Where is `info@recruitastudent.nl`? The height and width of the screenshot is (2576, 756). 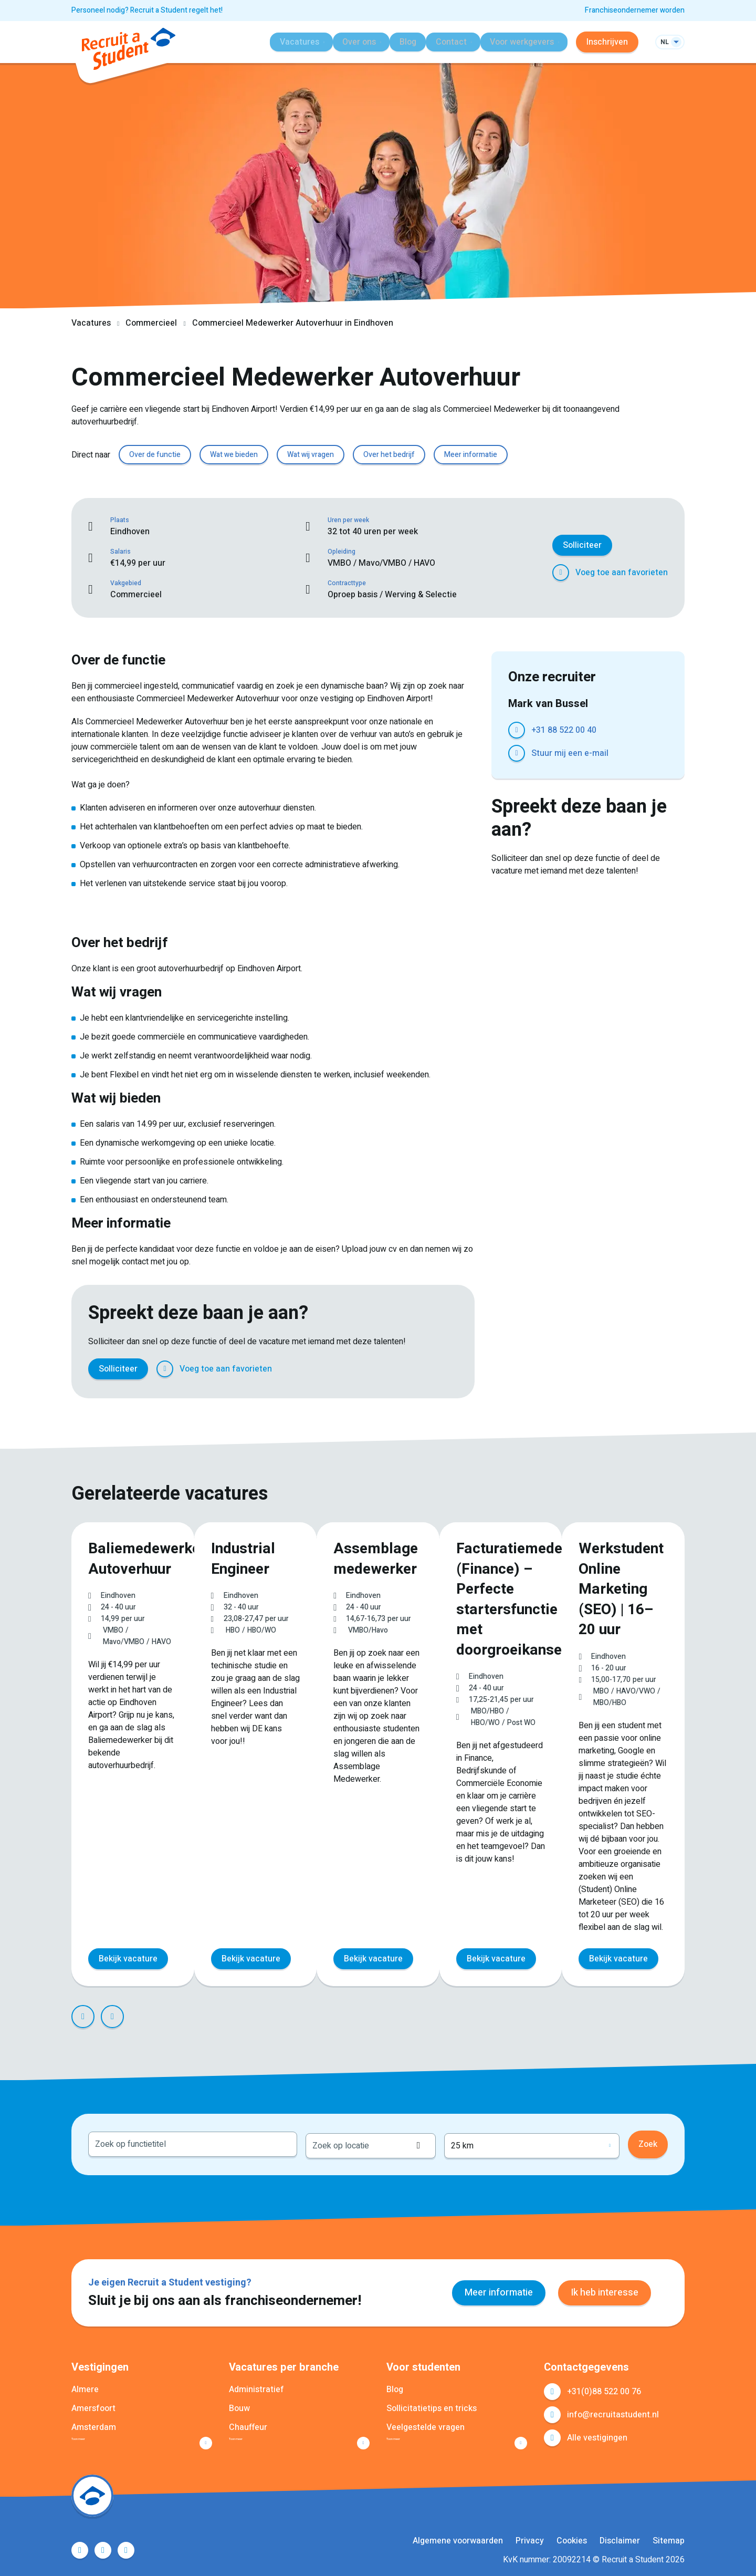
info@recruitastudent.nl is located at coordinates (613, 2409).